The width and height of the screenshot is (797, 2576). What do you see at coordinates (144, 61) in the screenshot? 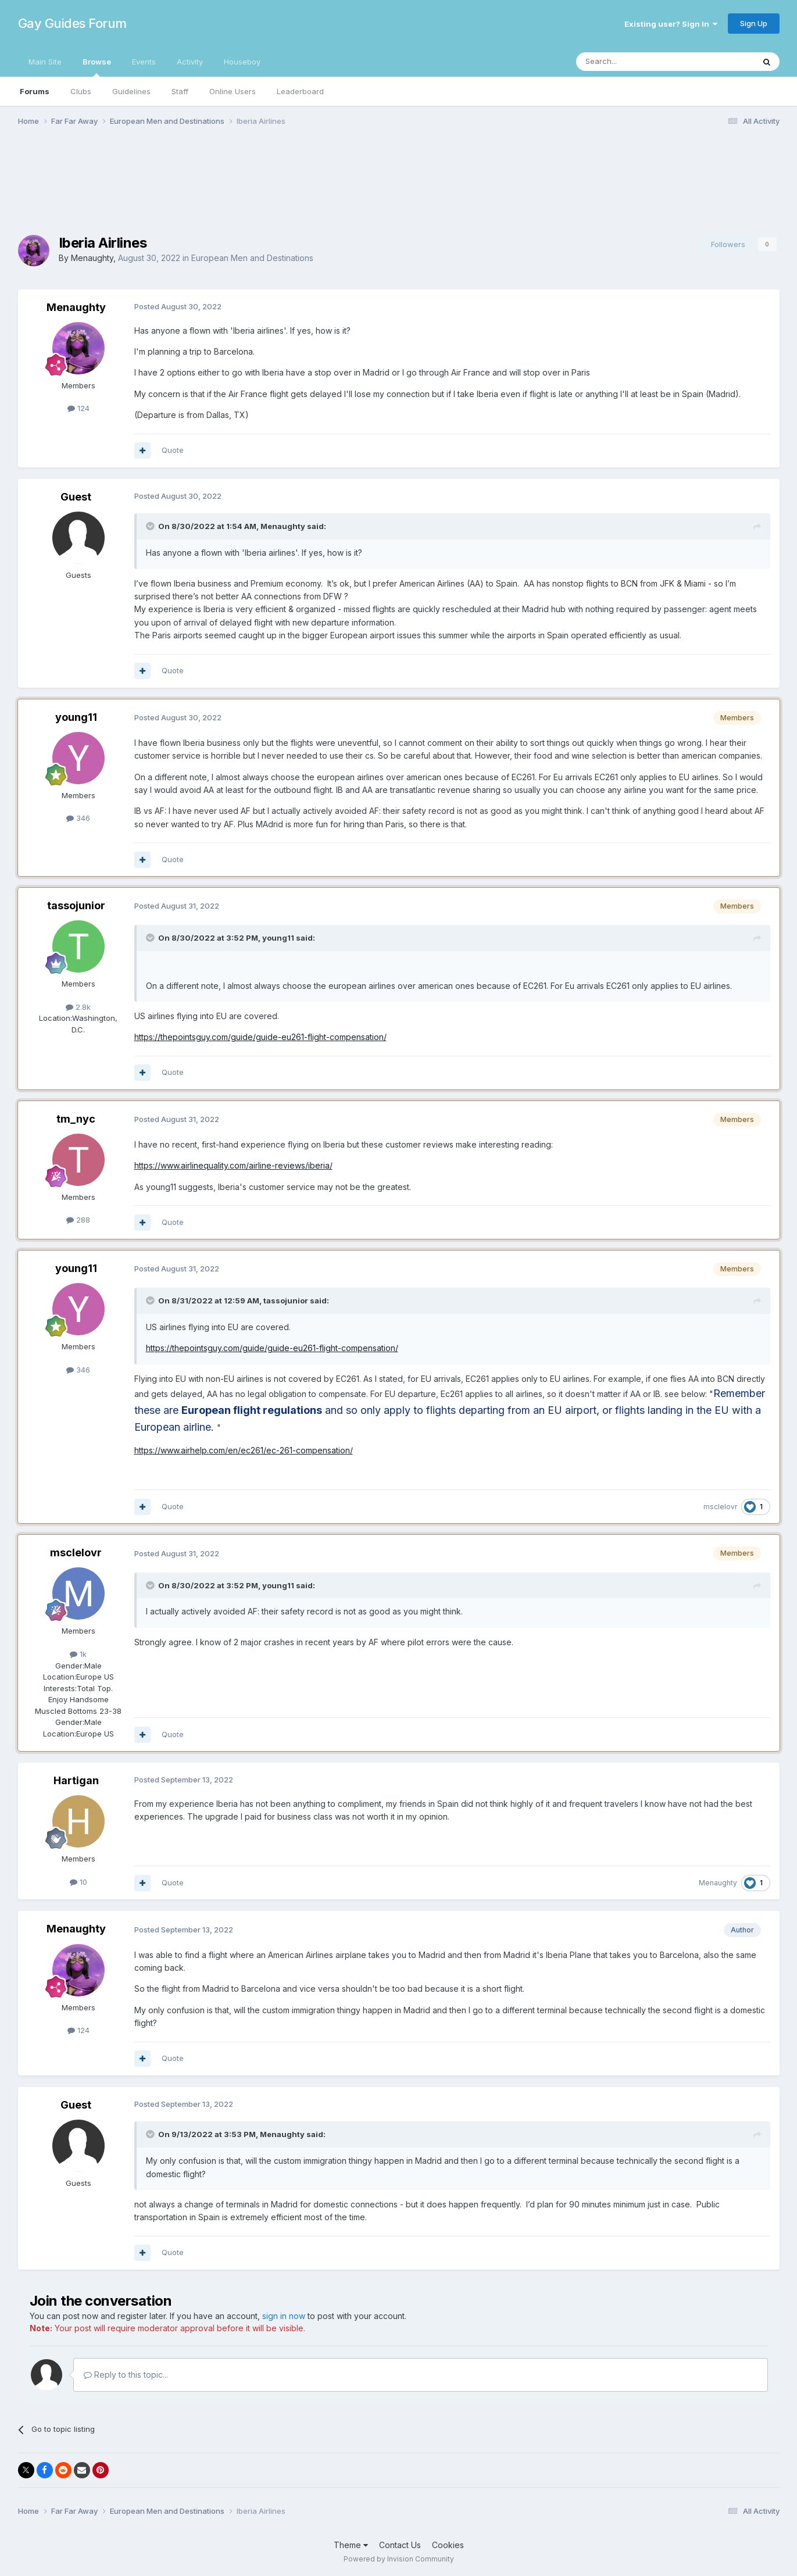
I see `Events` at bounding box center [144, 61].